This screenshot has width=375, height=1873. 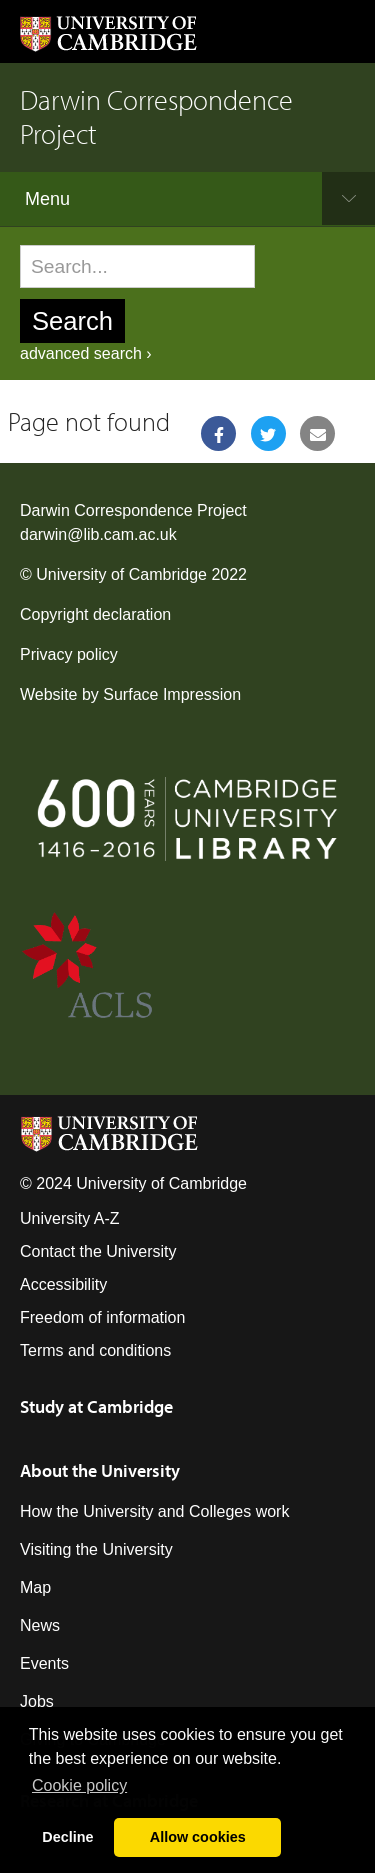 I want to click on Visiting the University, so click(x=96, y=1549).